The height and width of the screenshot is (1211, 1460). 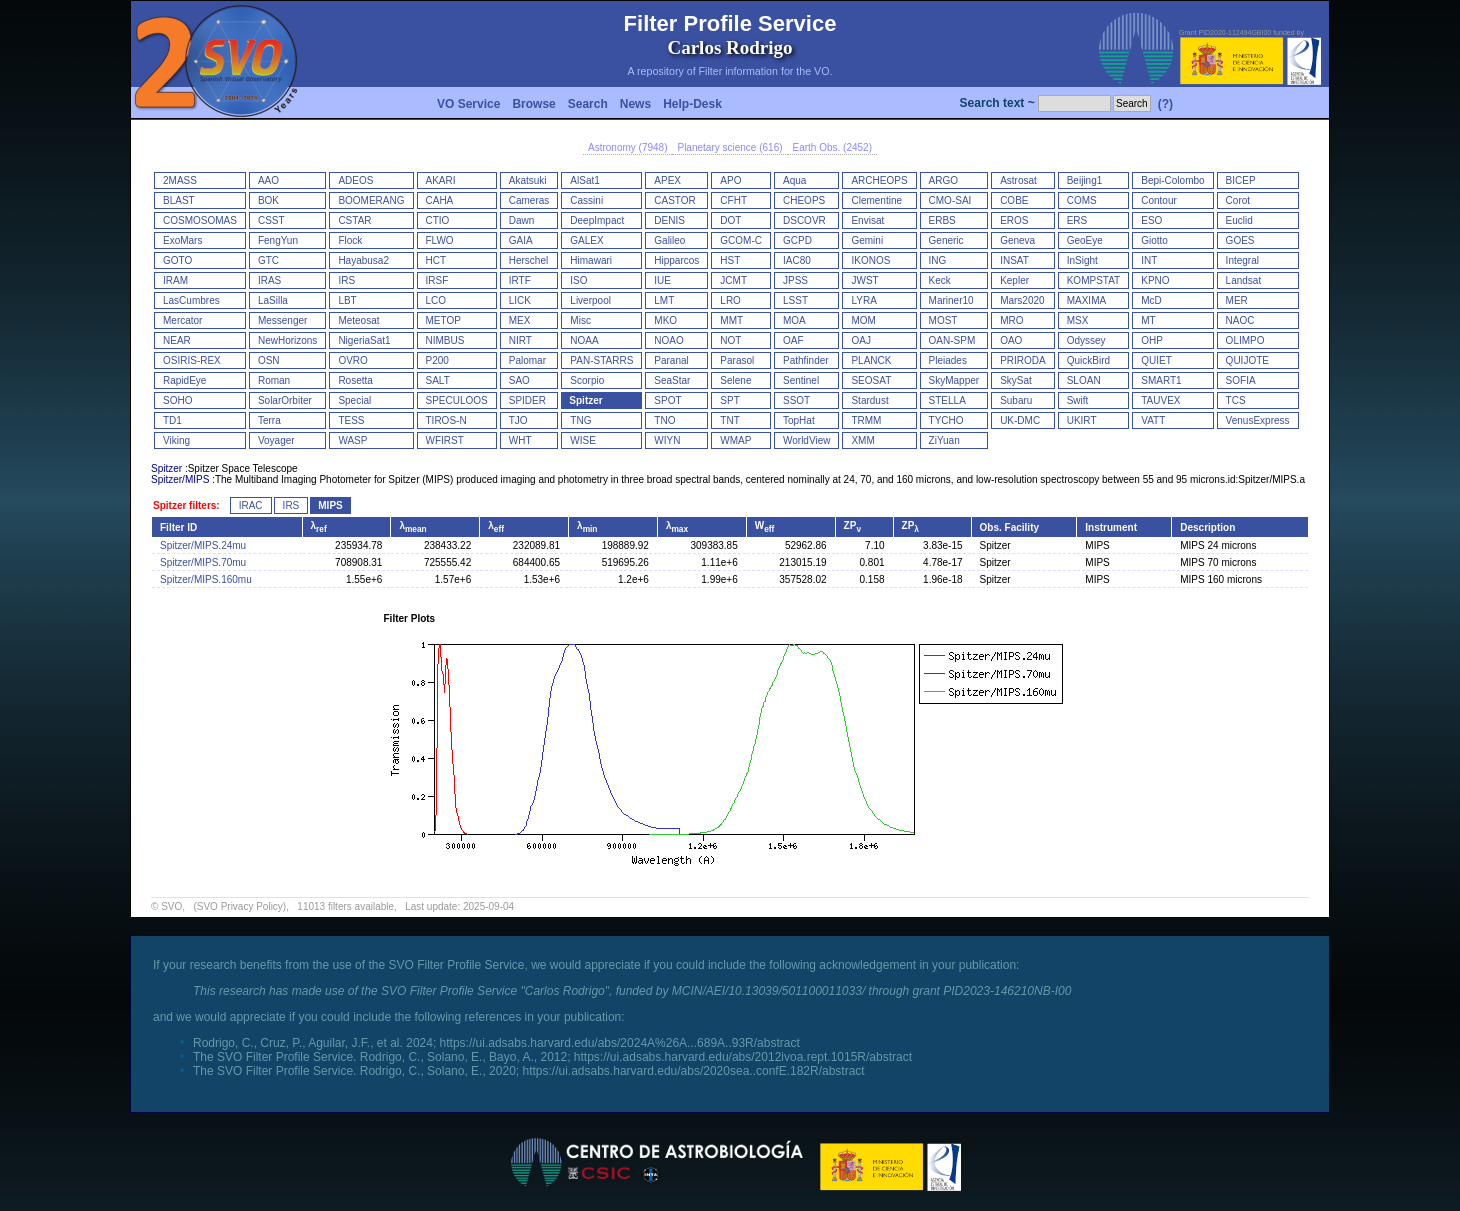 What do you see at coordinates (520, 300) in the screenshot?
I see `LICK` at bounding box center [520, 300].